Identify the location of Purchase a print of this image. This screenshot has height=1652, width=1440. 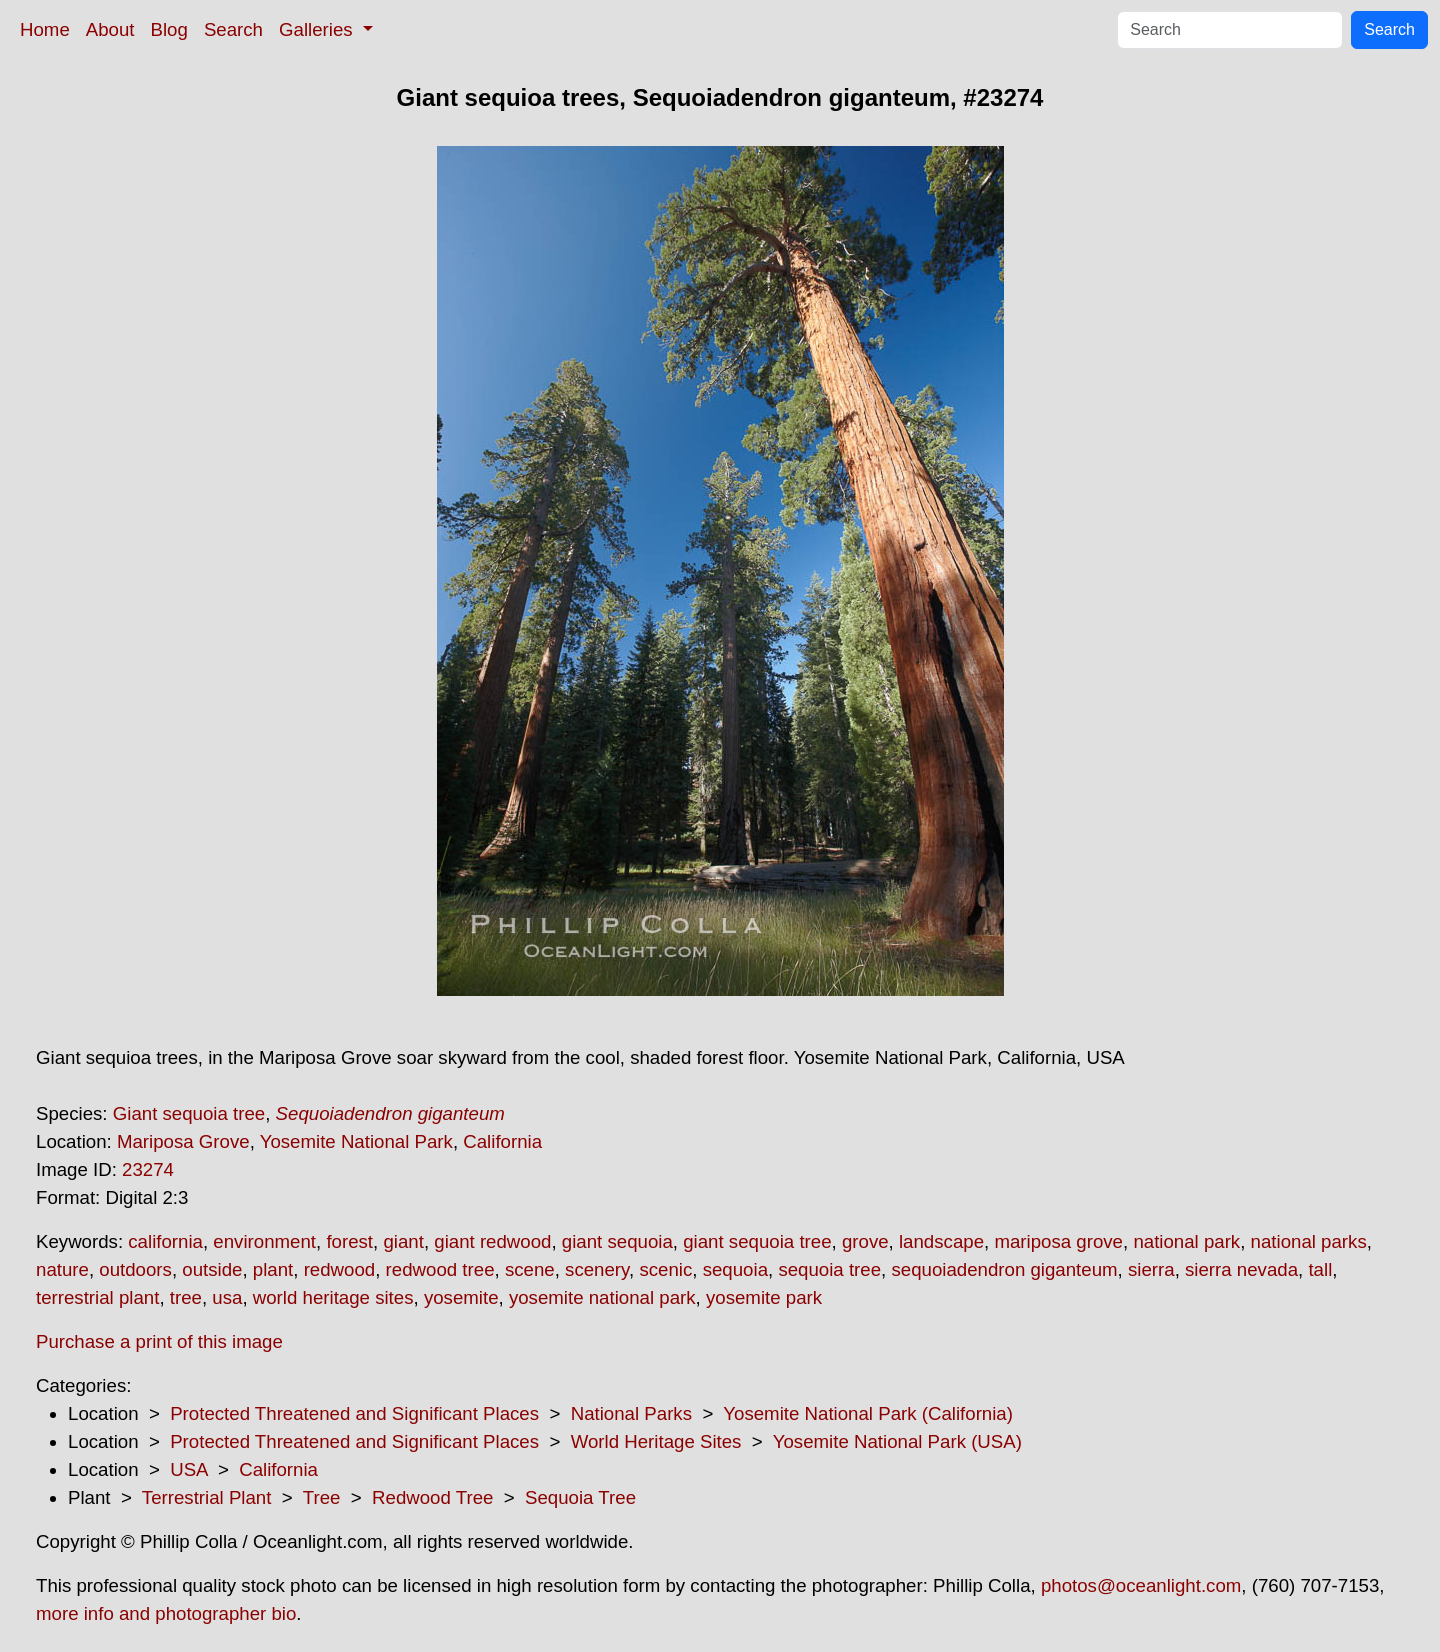
(159, 1341).